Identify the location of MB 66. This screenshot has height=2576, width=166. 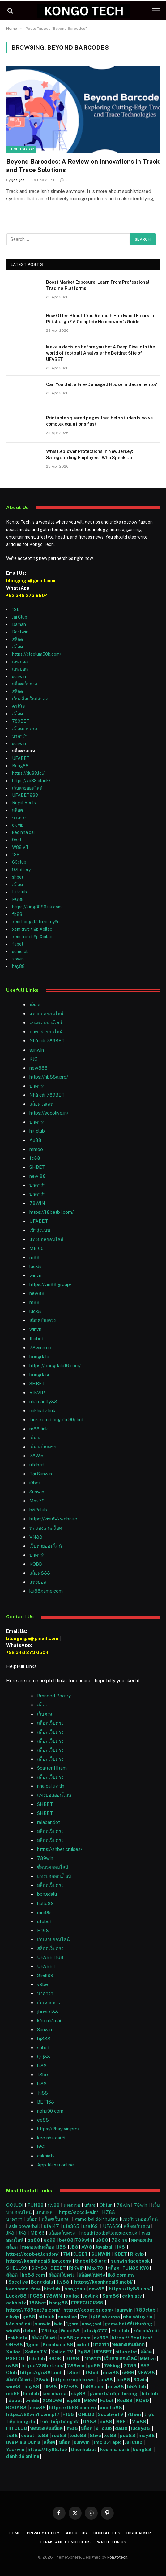
(36, 1248).